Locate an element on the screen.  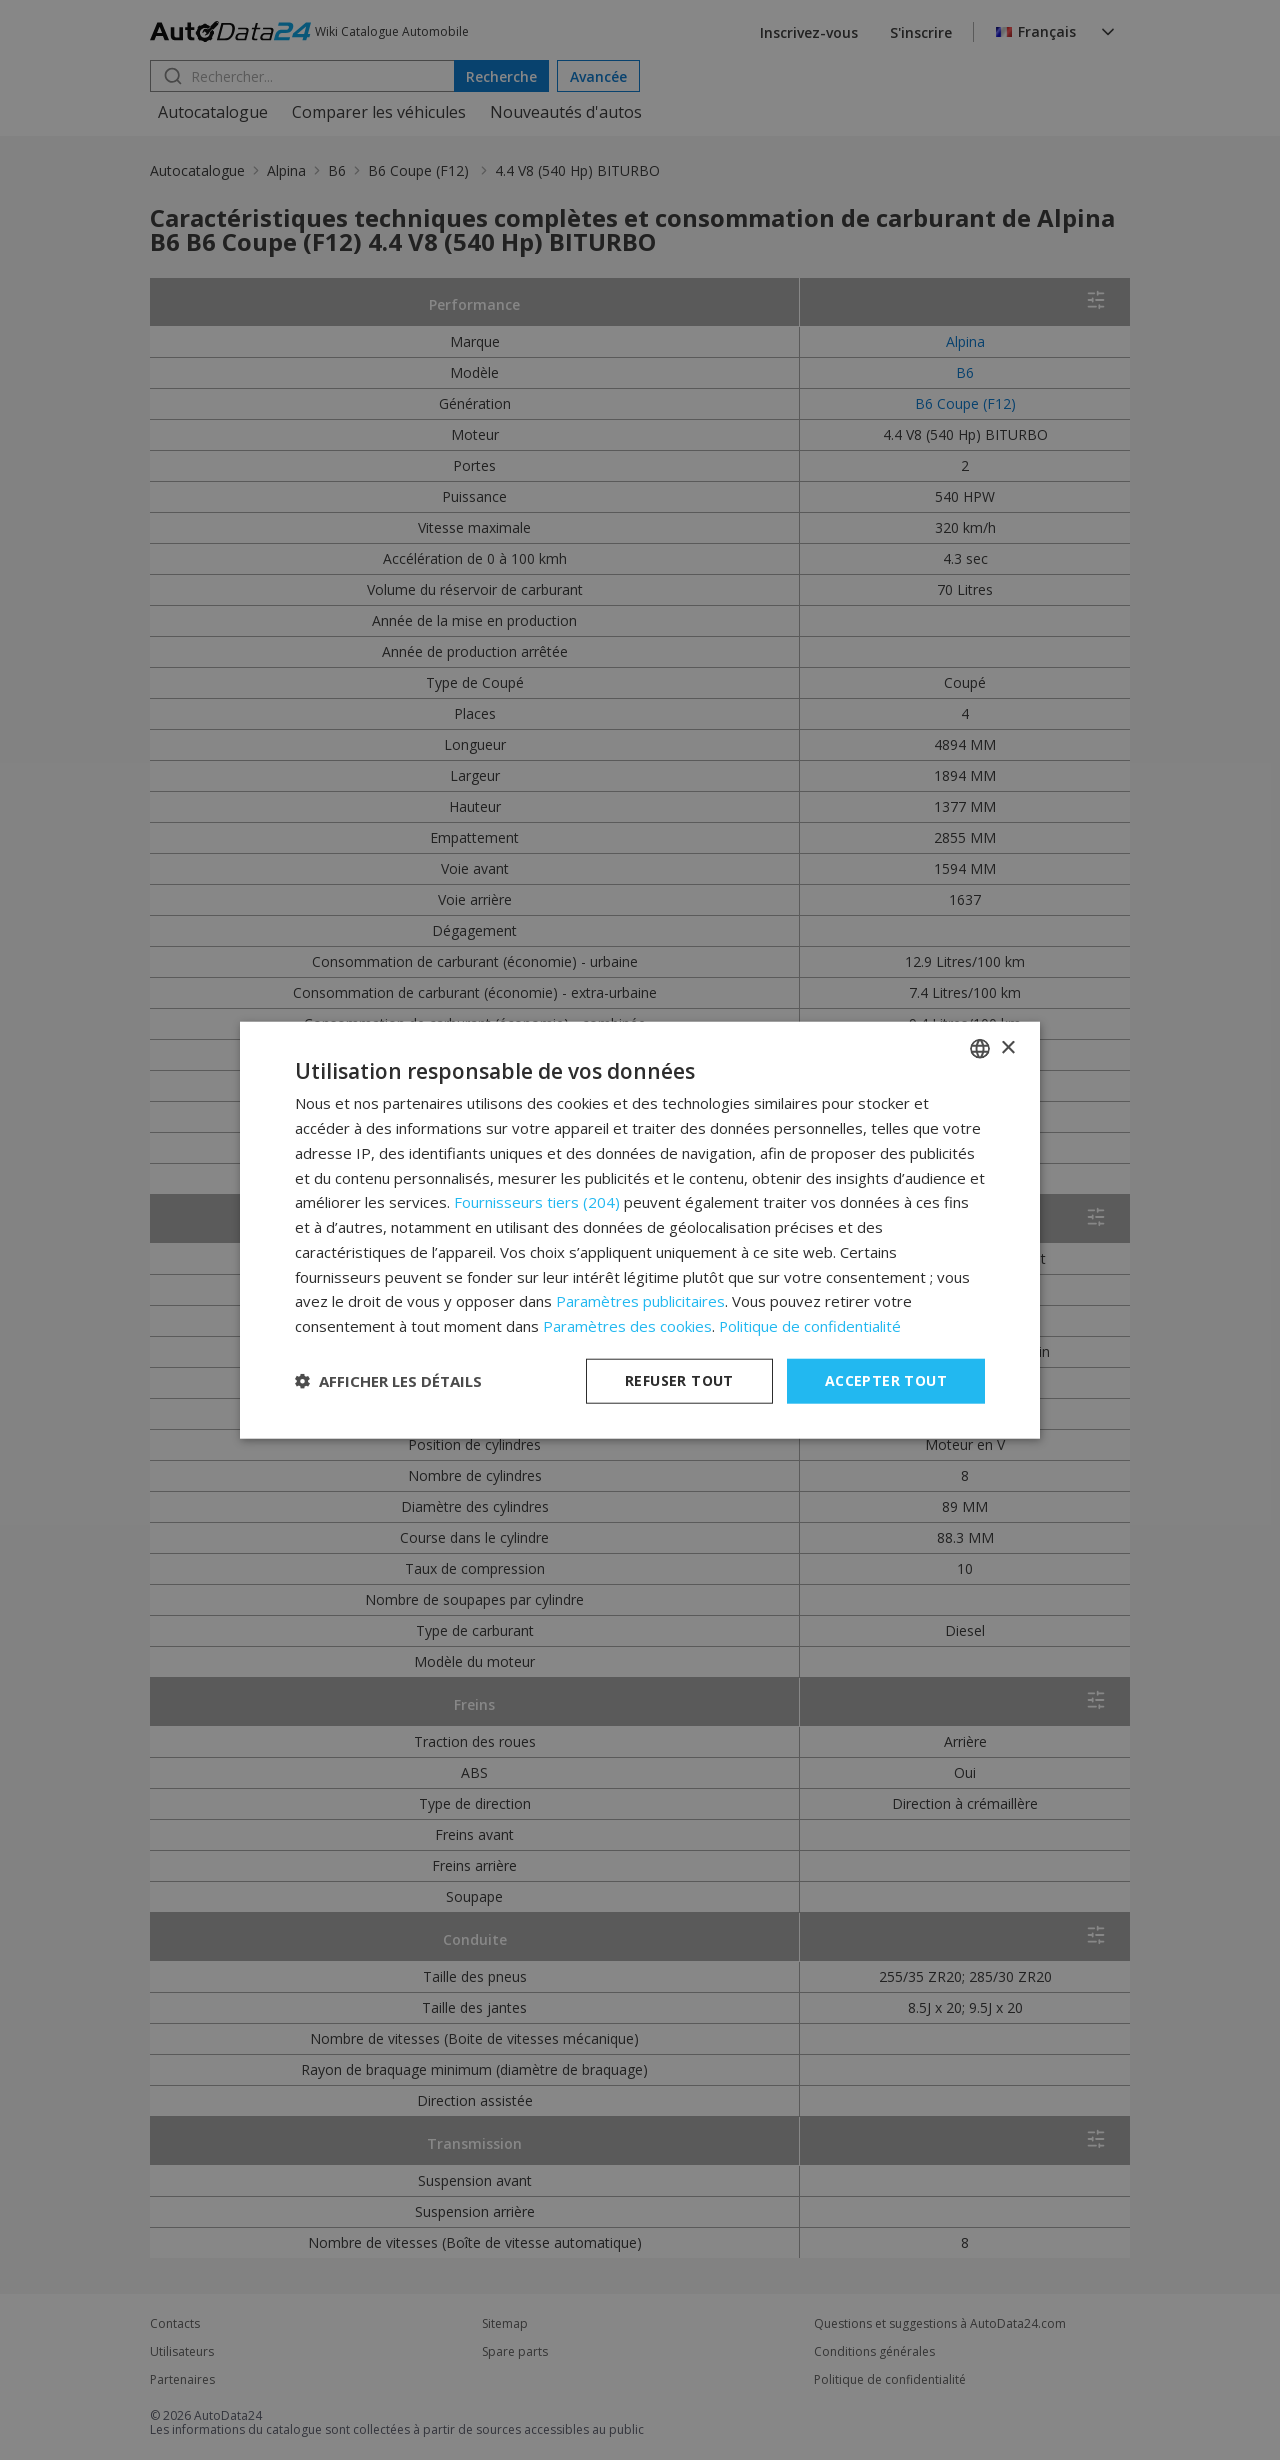
Paramètres publicitaires is located at coordinates (640, 1301).